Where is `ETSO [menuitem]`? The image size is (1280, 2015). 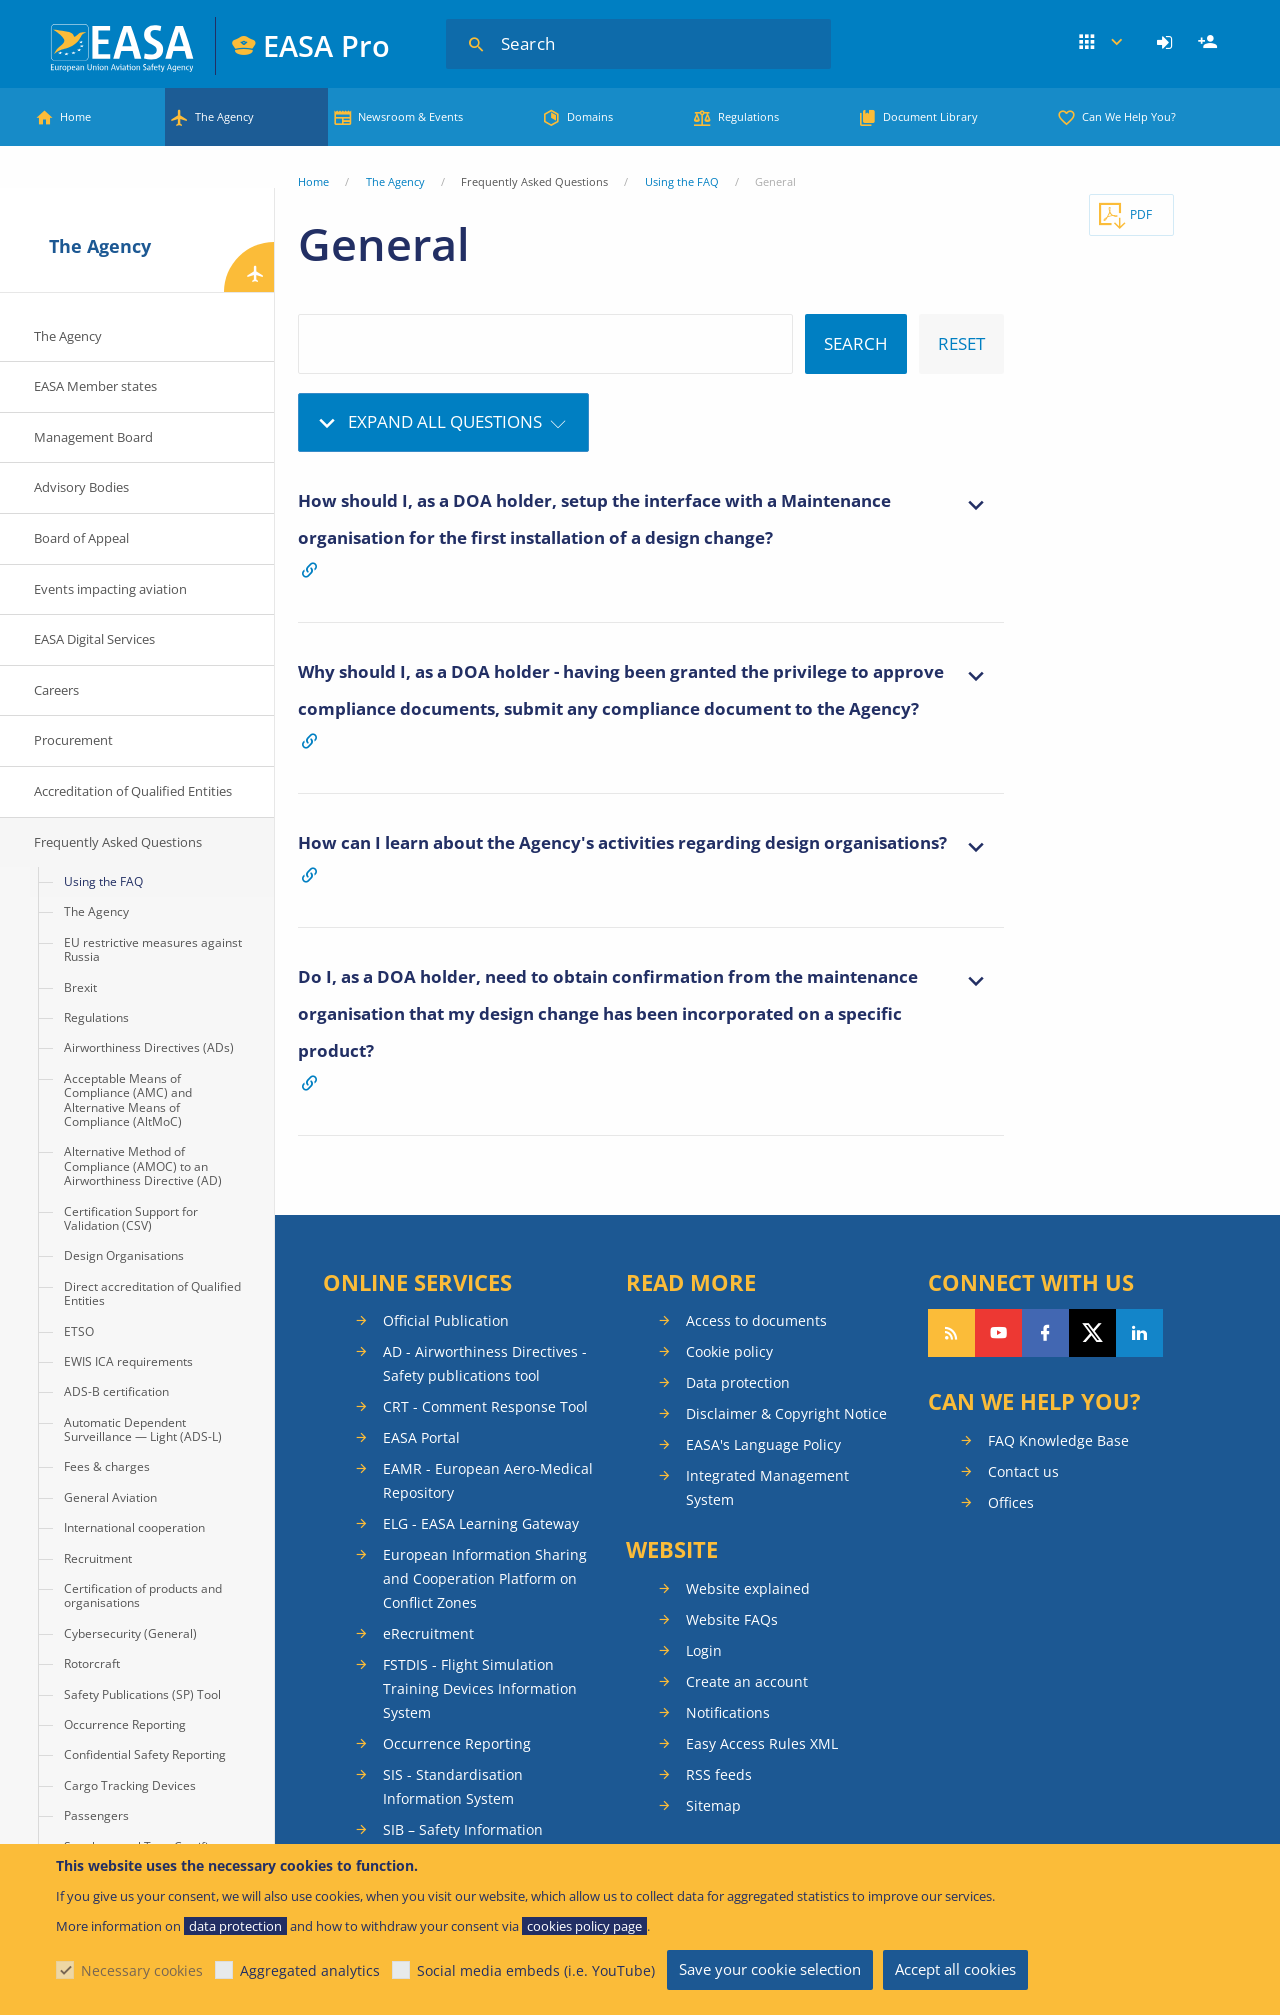 ETSO [menuitem] is located at coordinates (79, 1331).